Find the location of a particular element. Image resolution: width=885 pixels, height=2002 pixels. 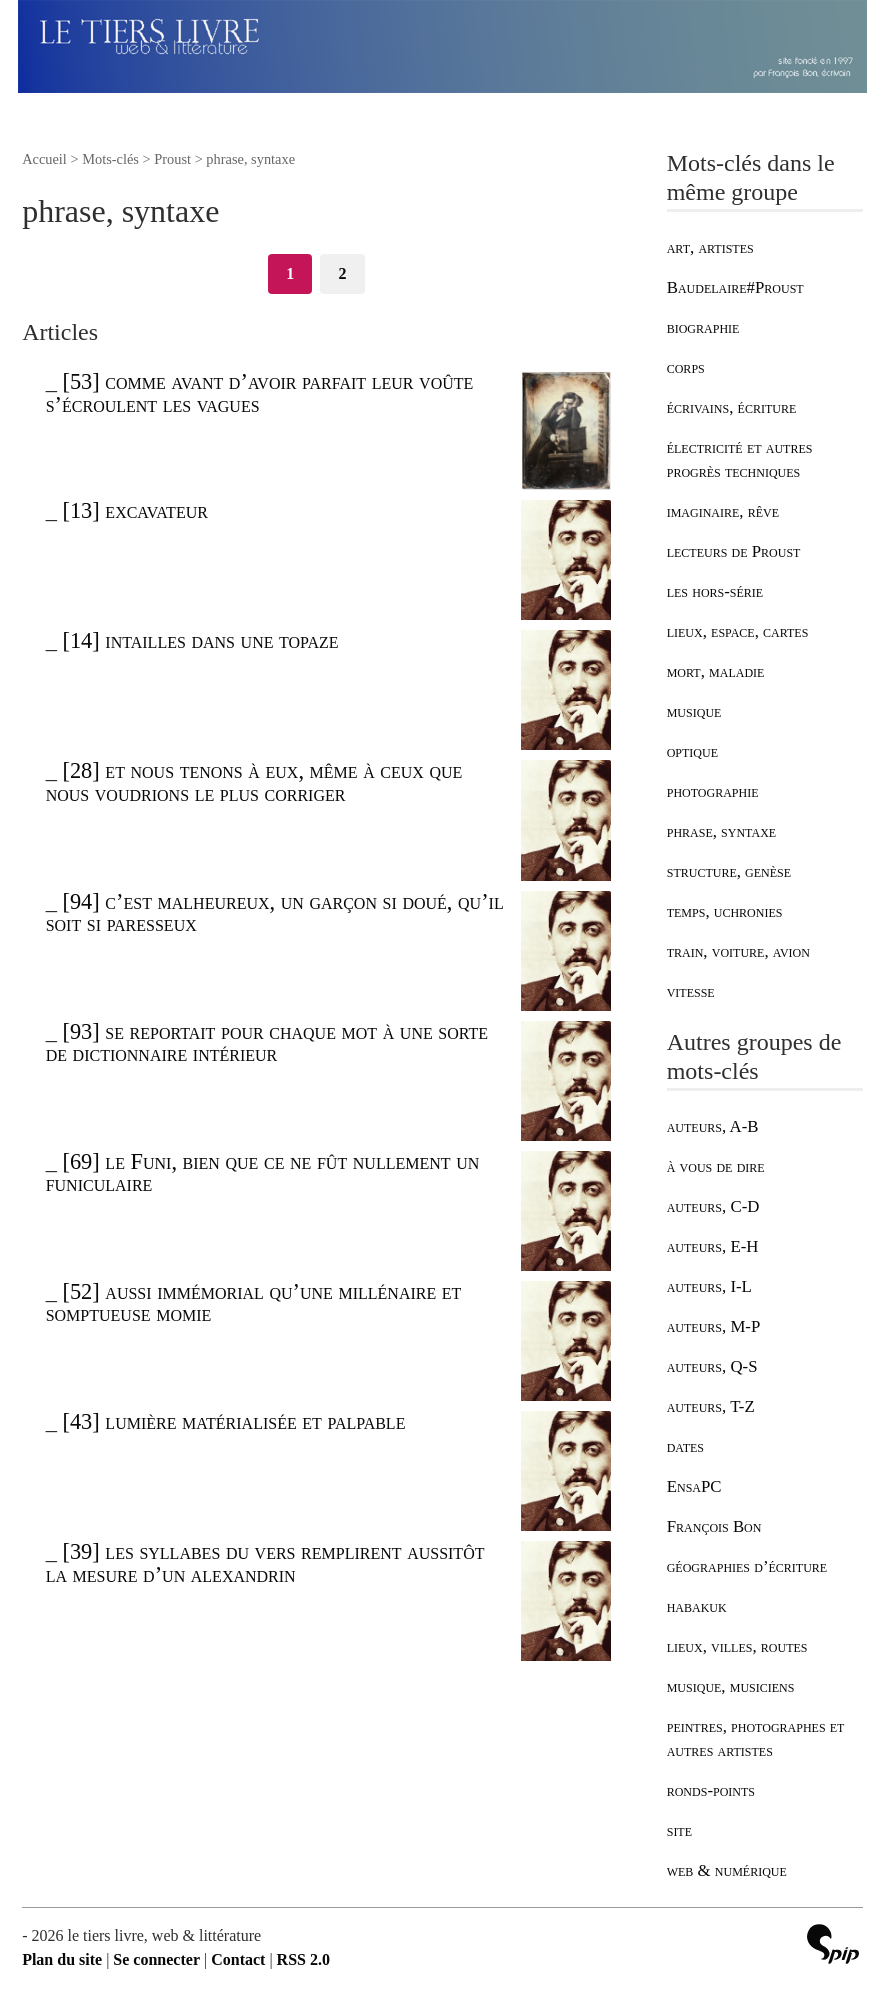

Se connecter is located at coordinates (156, 1959).